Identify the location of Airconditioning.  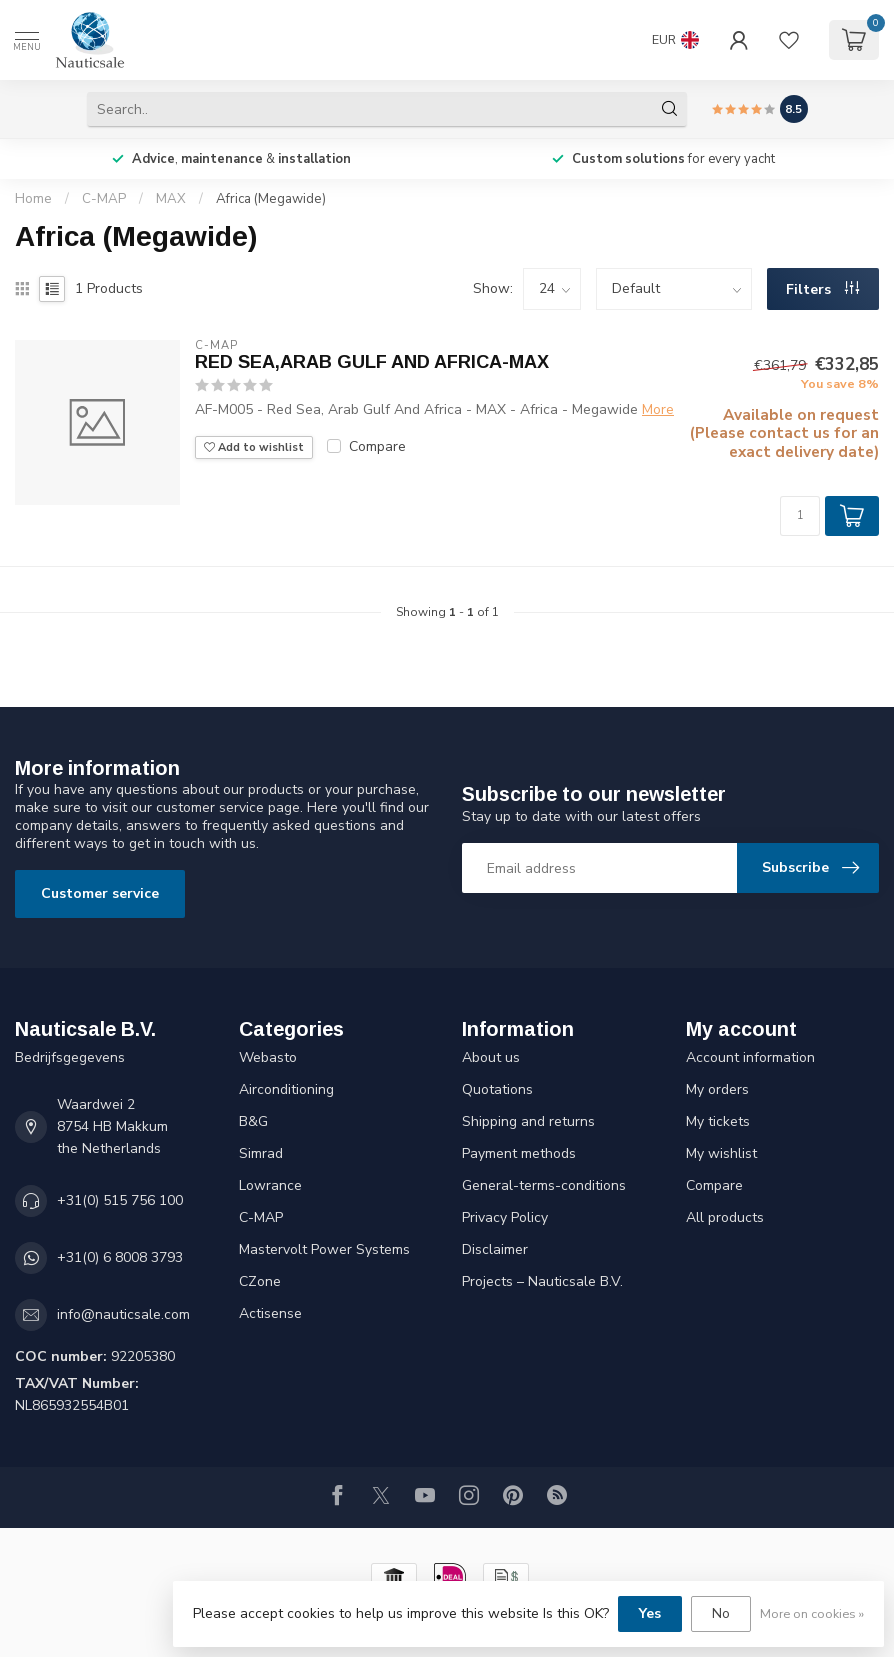
(286, 1089).